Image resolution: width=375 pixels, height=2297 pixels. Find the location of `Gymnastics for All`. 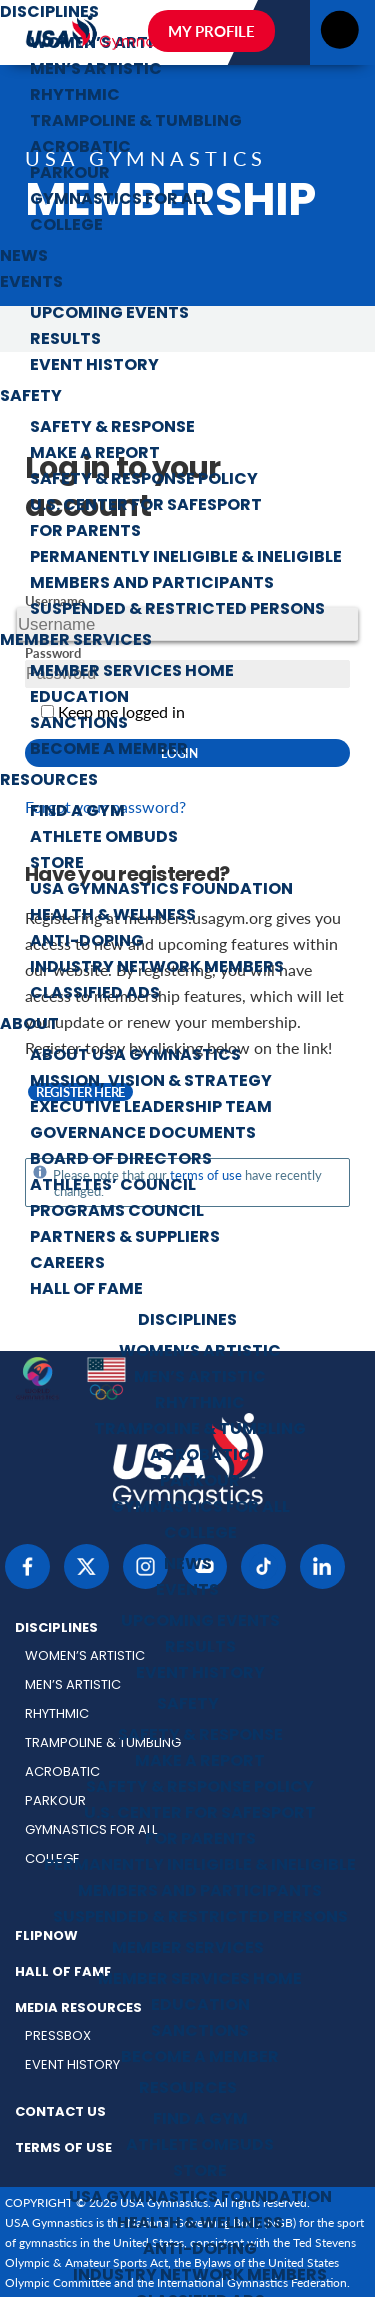

Gymnastics for All is located at coordinates (119, 200).